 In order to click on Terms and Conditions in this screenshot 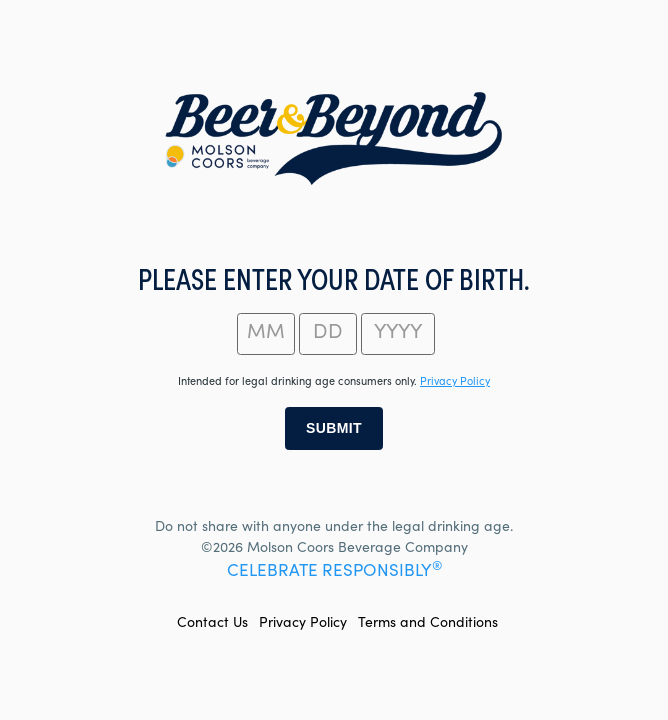, I will do `click(428, 624)`.